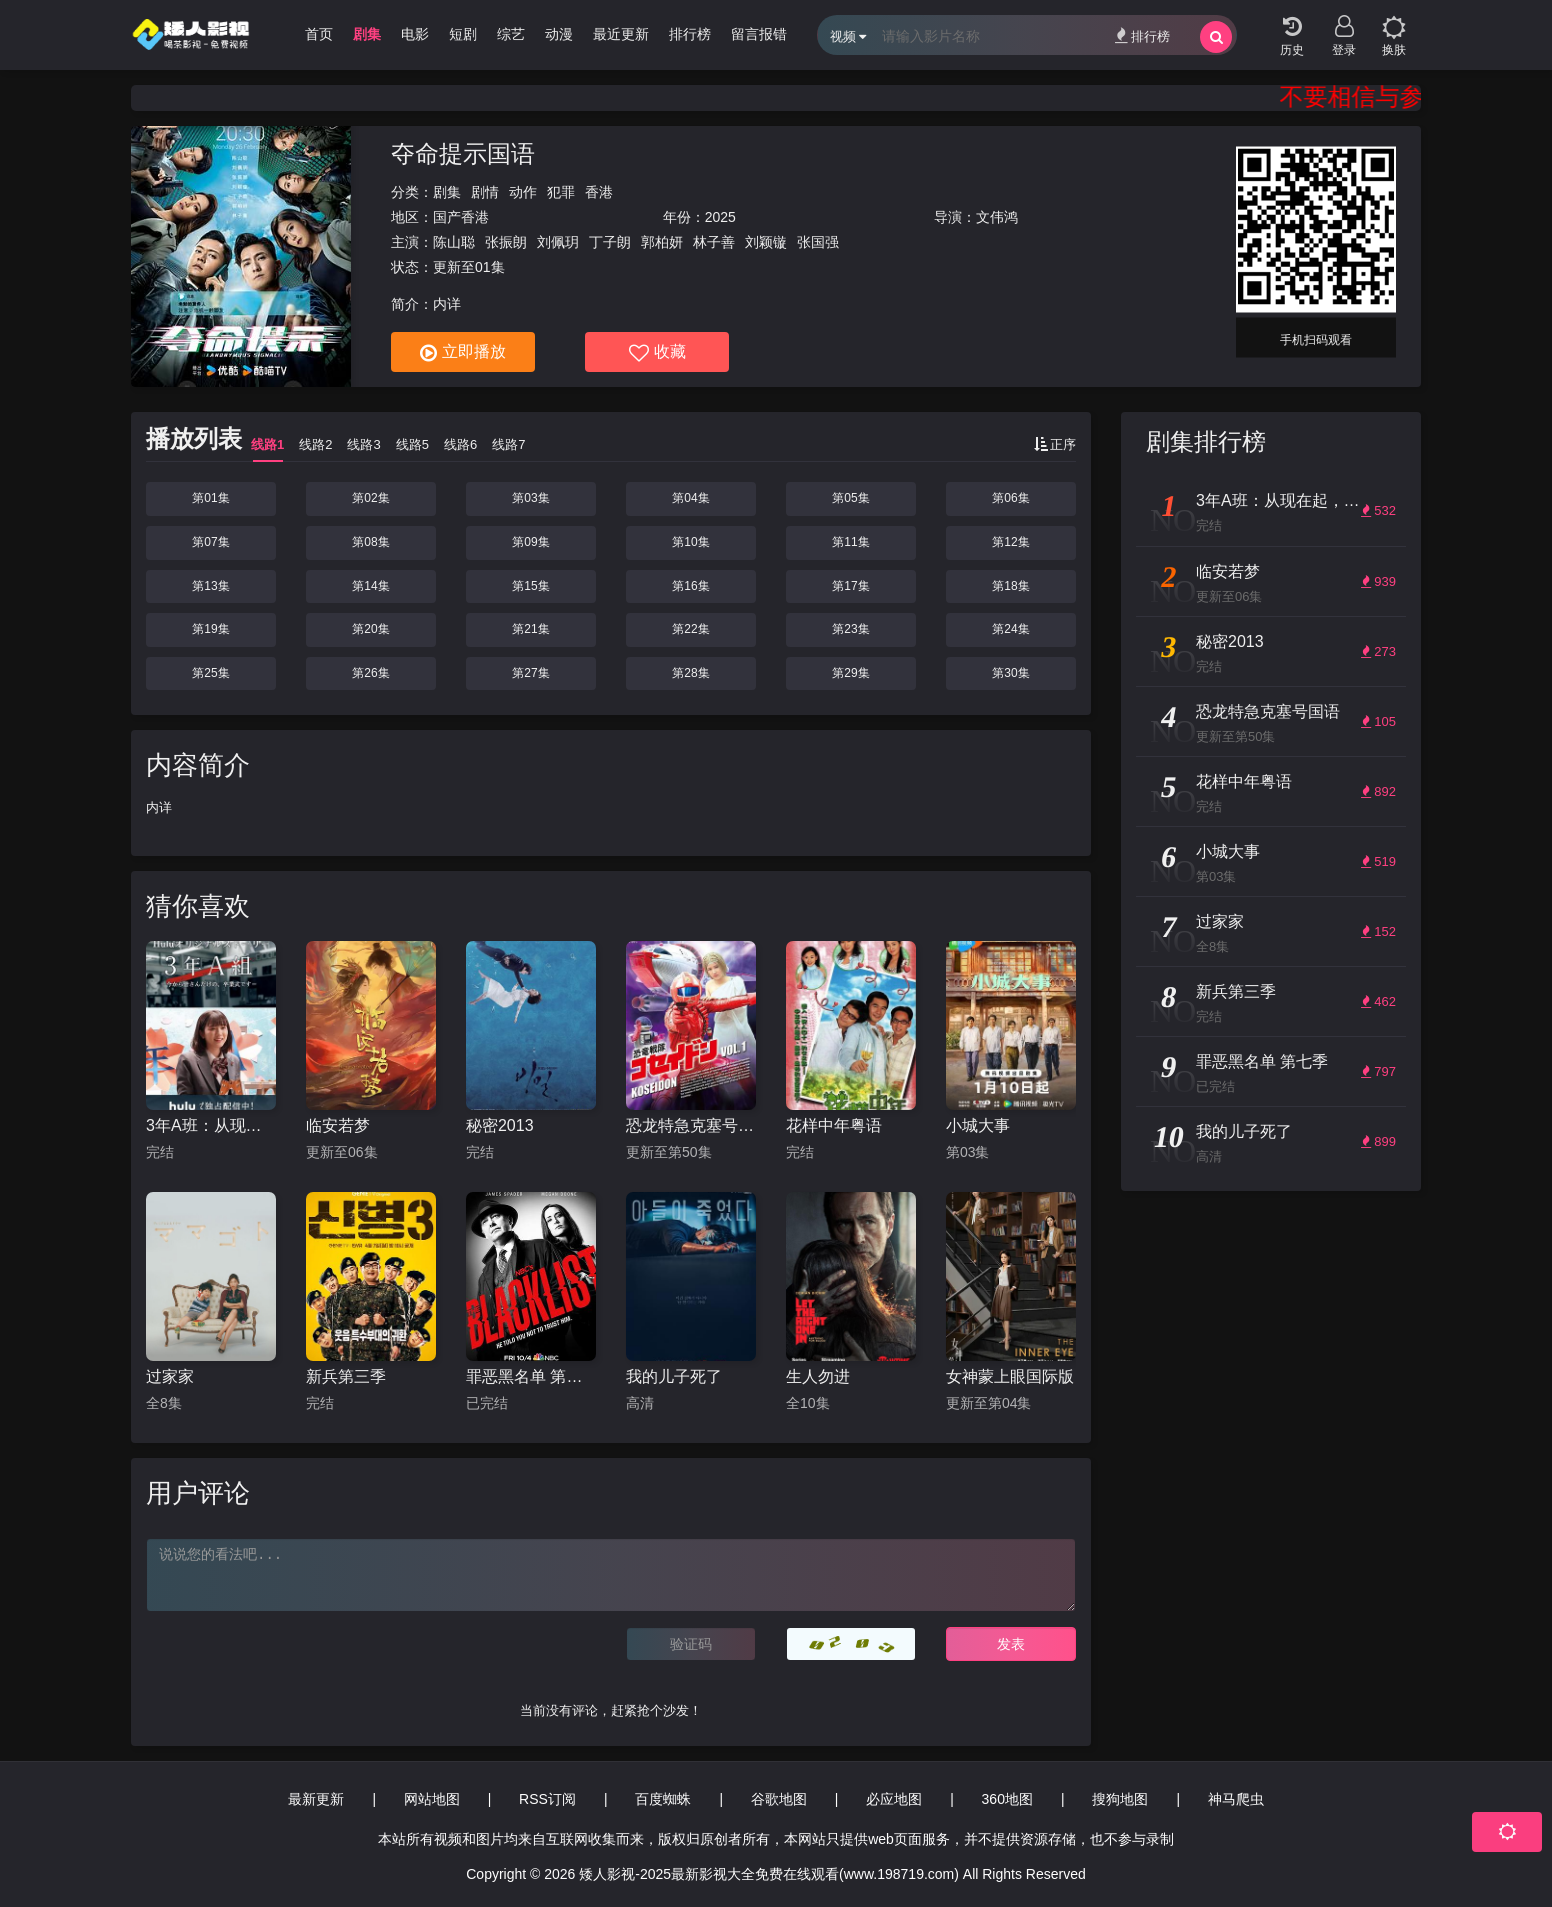  Describe the element at coordinates (1010, 586) in the screenshot. I see `第18集` at that location.